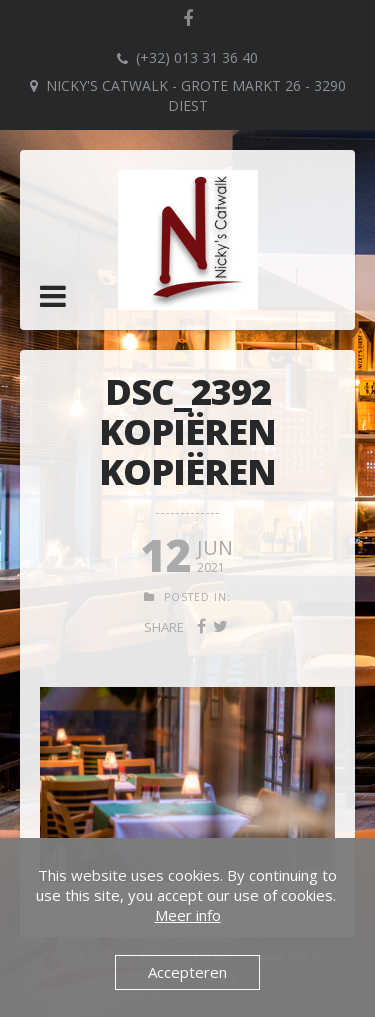  I want to click on Meer info, so click(188, 915).